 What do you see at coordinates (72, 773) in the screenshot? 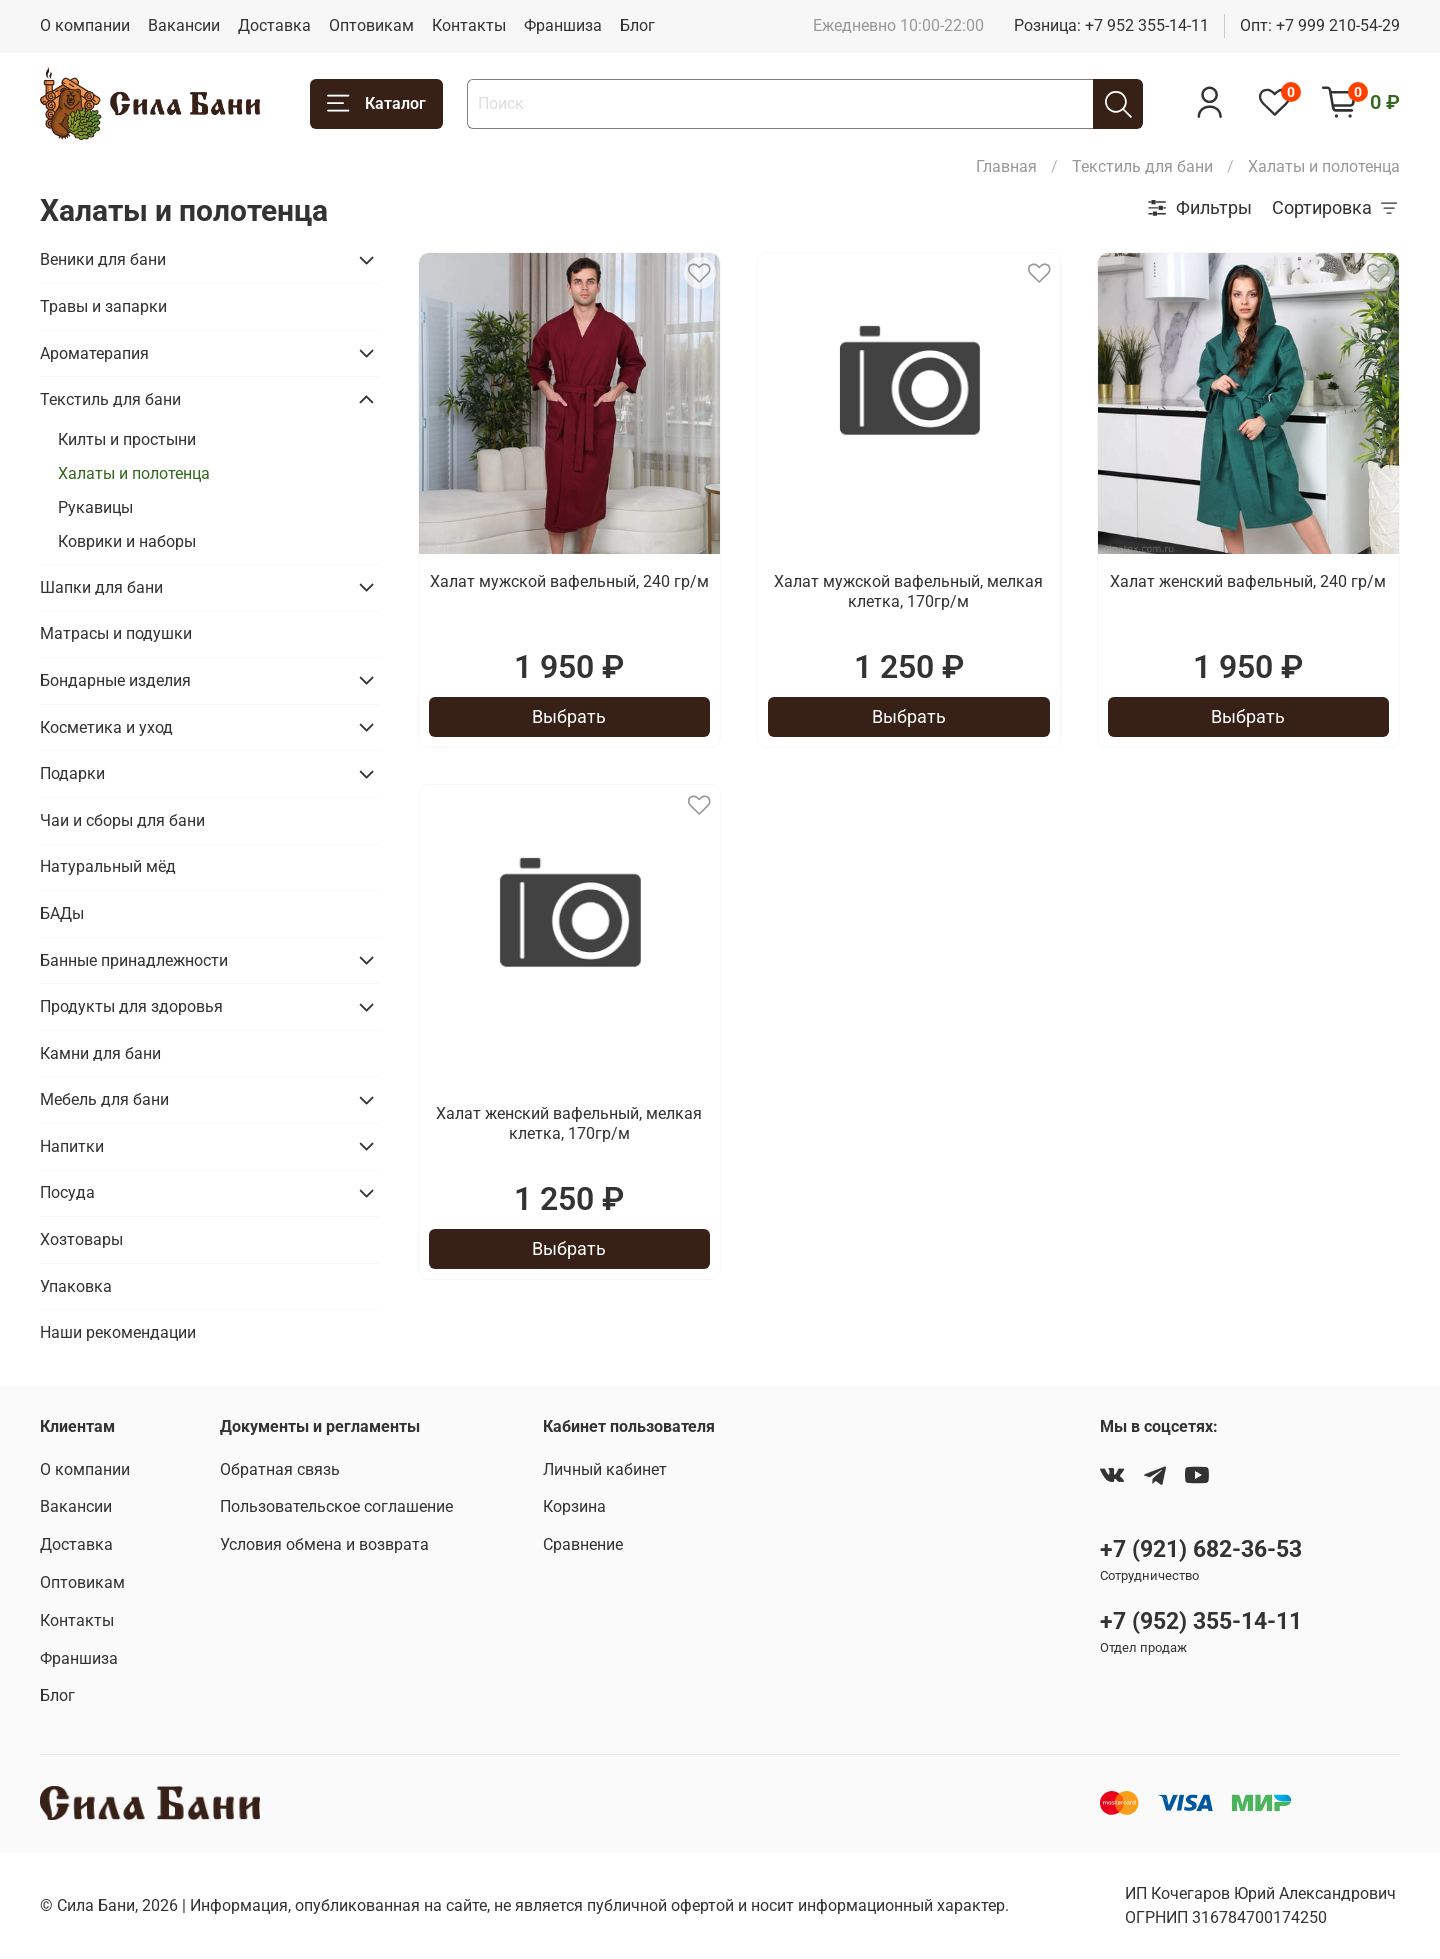
I see `Подарки` at bounding box center [72, 773].